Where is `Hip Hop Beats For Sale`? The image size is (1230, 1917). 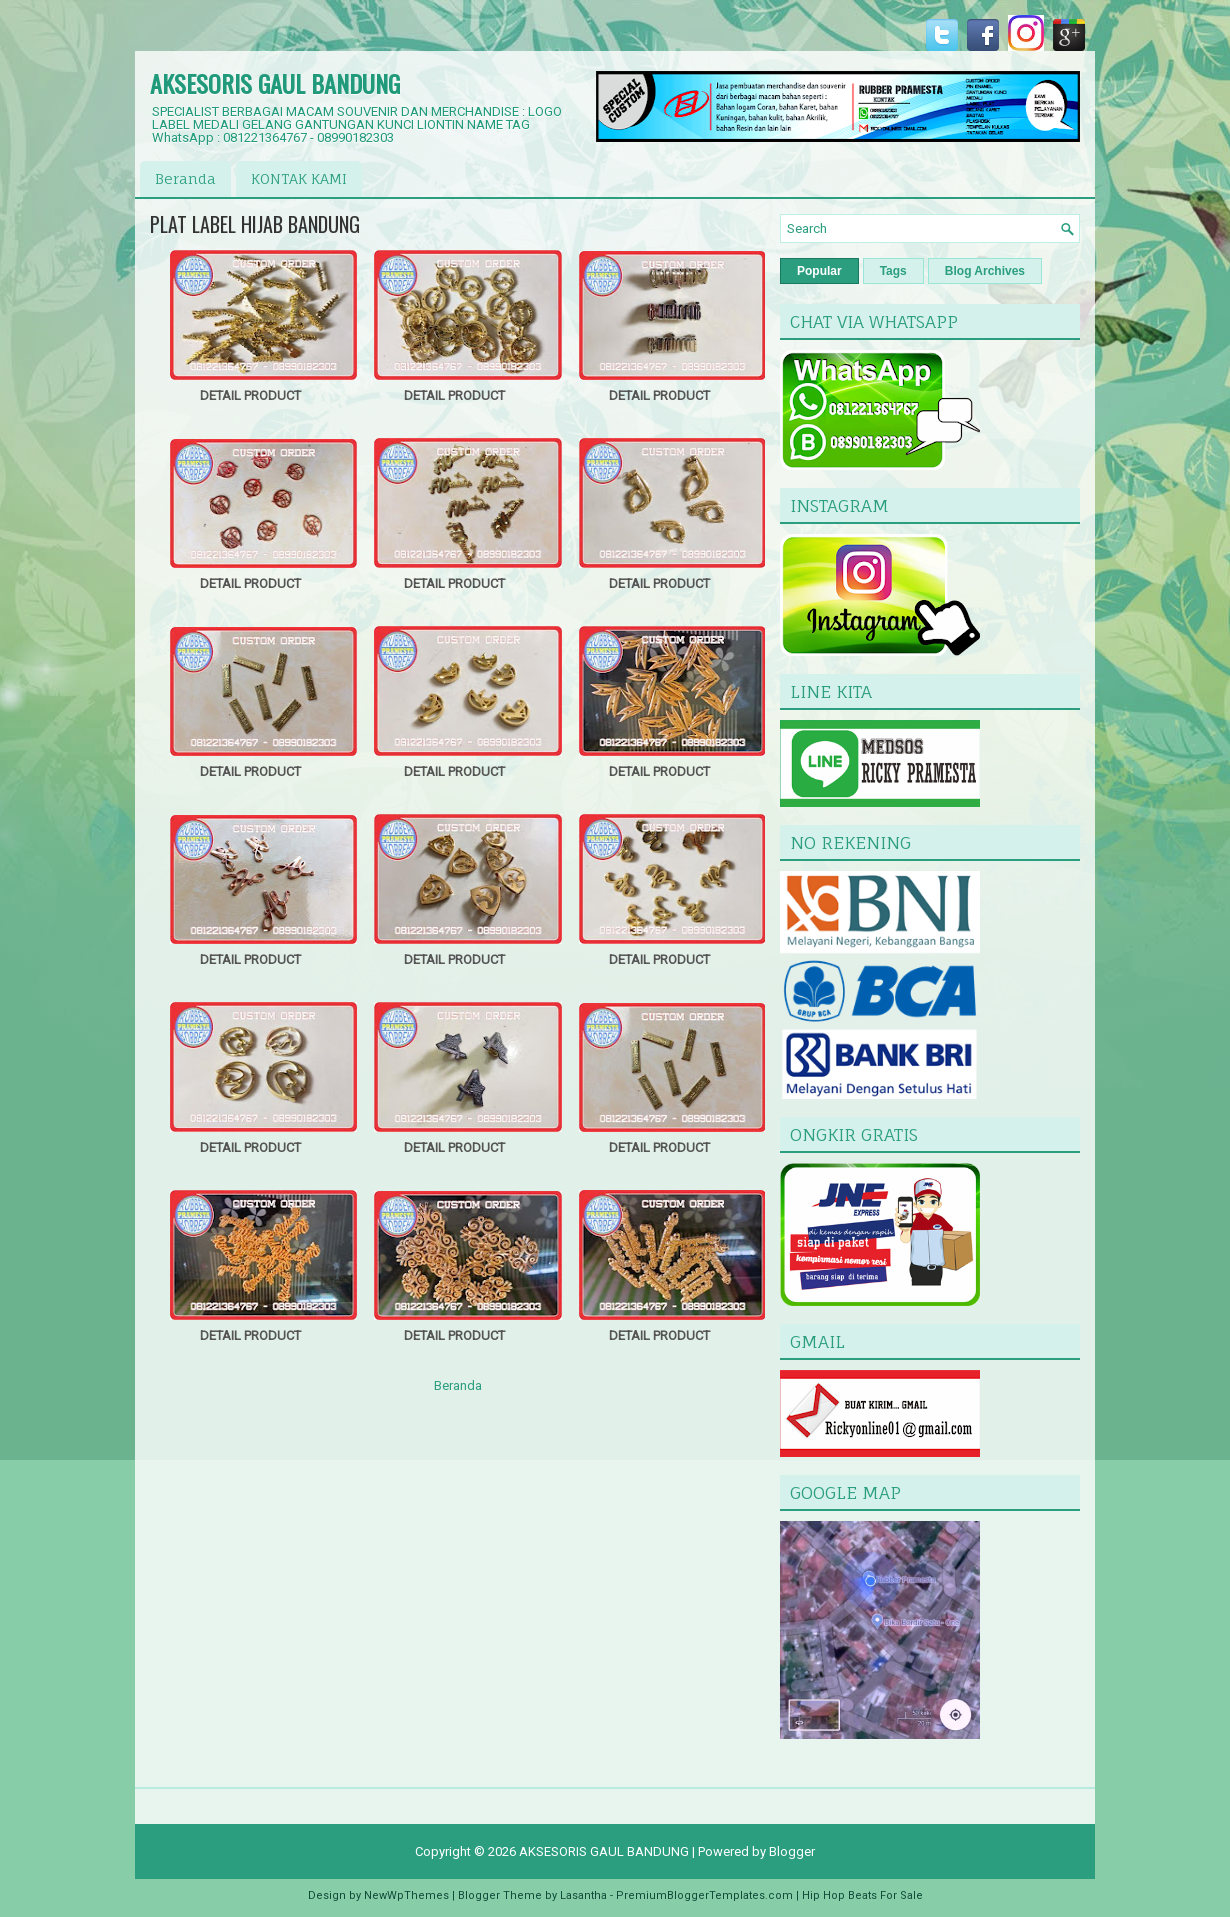
Hip Hop Beats For Sale is located at coordinates (862, 1895).